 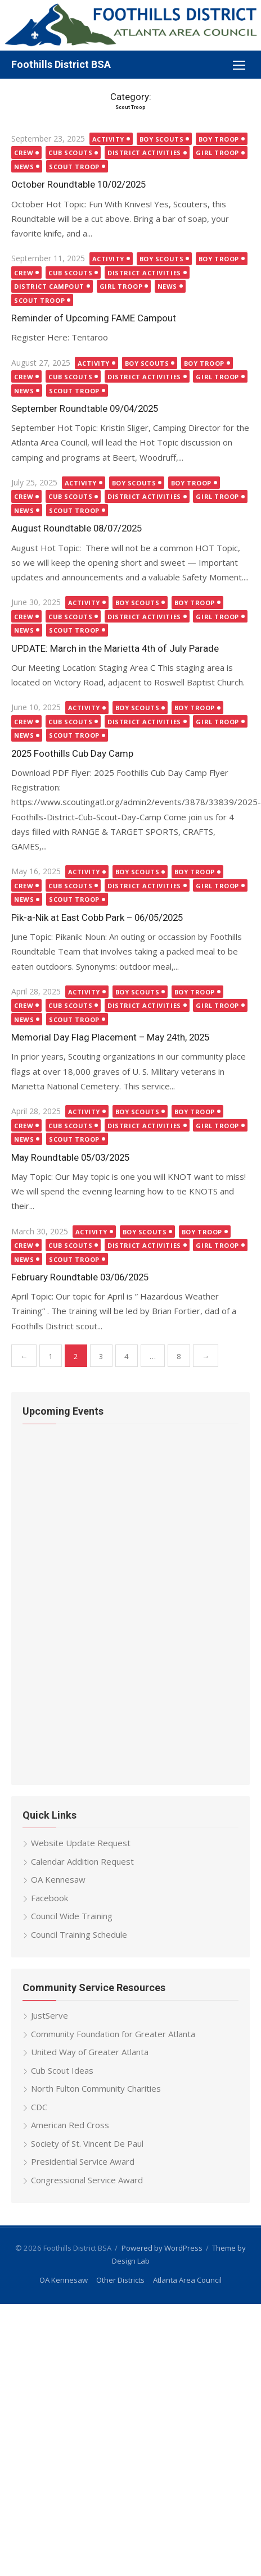 What do you see at coordinates (61, 64) in the screenshot?
I see `Foothills District BSA` at bounding box center [61, 64].